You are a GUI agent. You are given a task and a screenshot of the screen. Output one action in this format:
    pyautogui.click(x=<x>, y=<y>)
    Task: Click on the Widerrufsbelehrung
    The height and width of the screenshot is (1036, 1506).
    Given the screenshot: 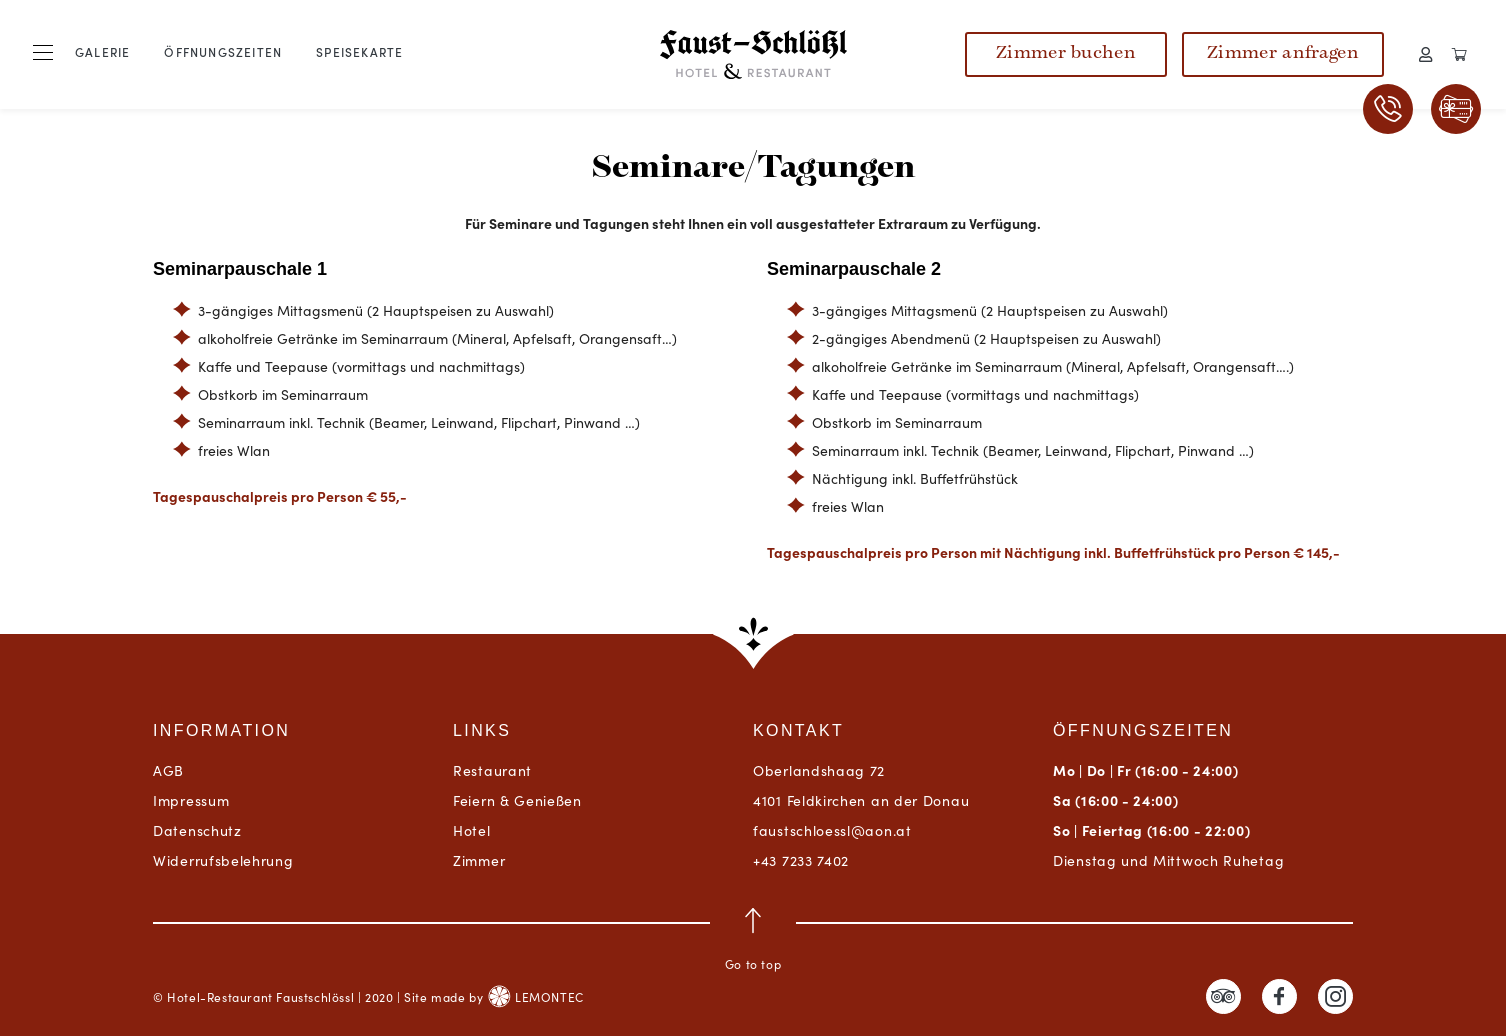 What is the action you would take?
    pyautogui.click(x=223, y=860)
    